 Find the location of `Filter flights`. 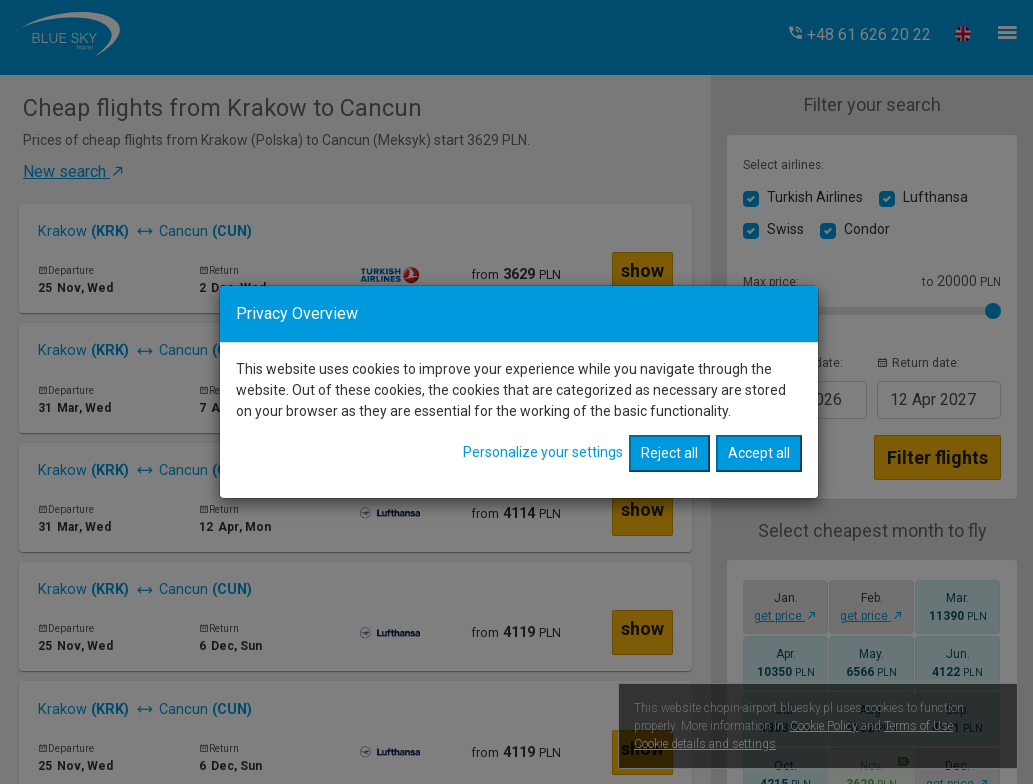

Filter flights is located at coordinates (937, 457).